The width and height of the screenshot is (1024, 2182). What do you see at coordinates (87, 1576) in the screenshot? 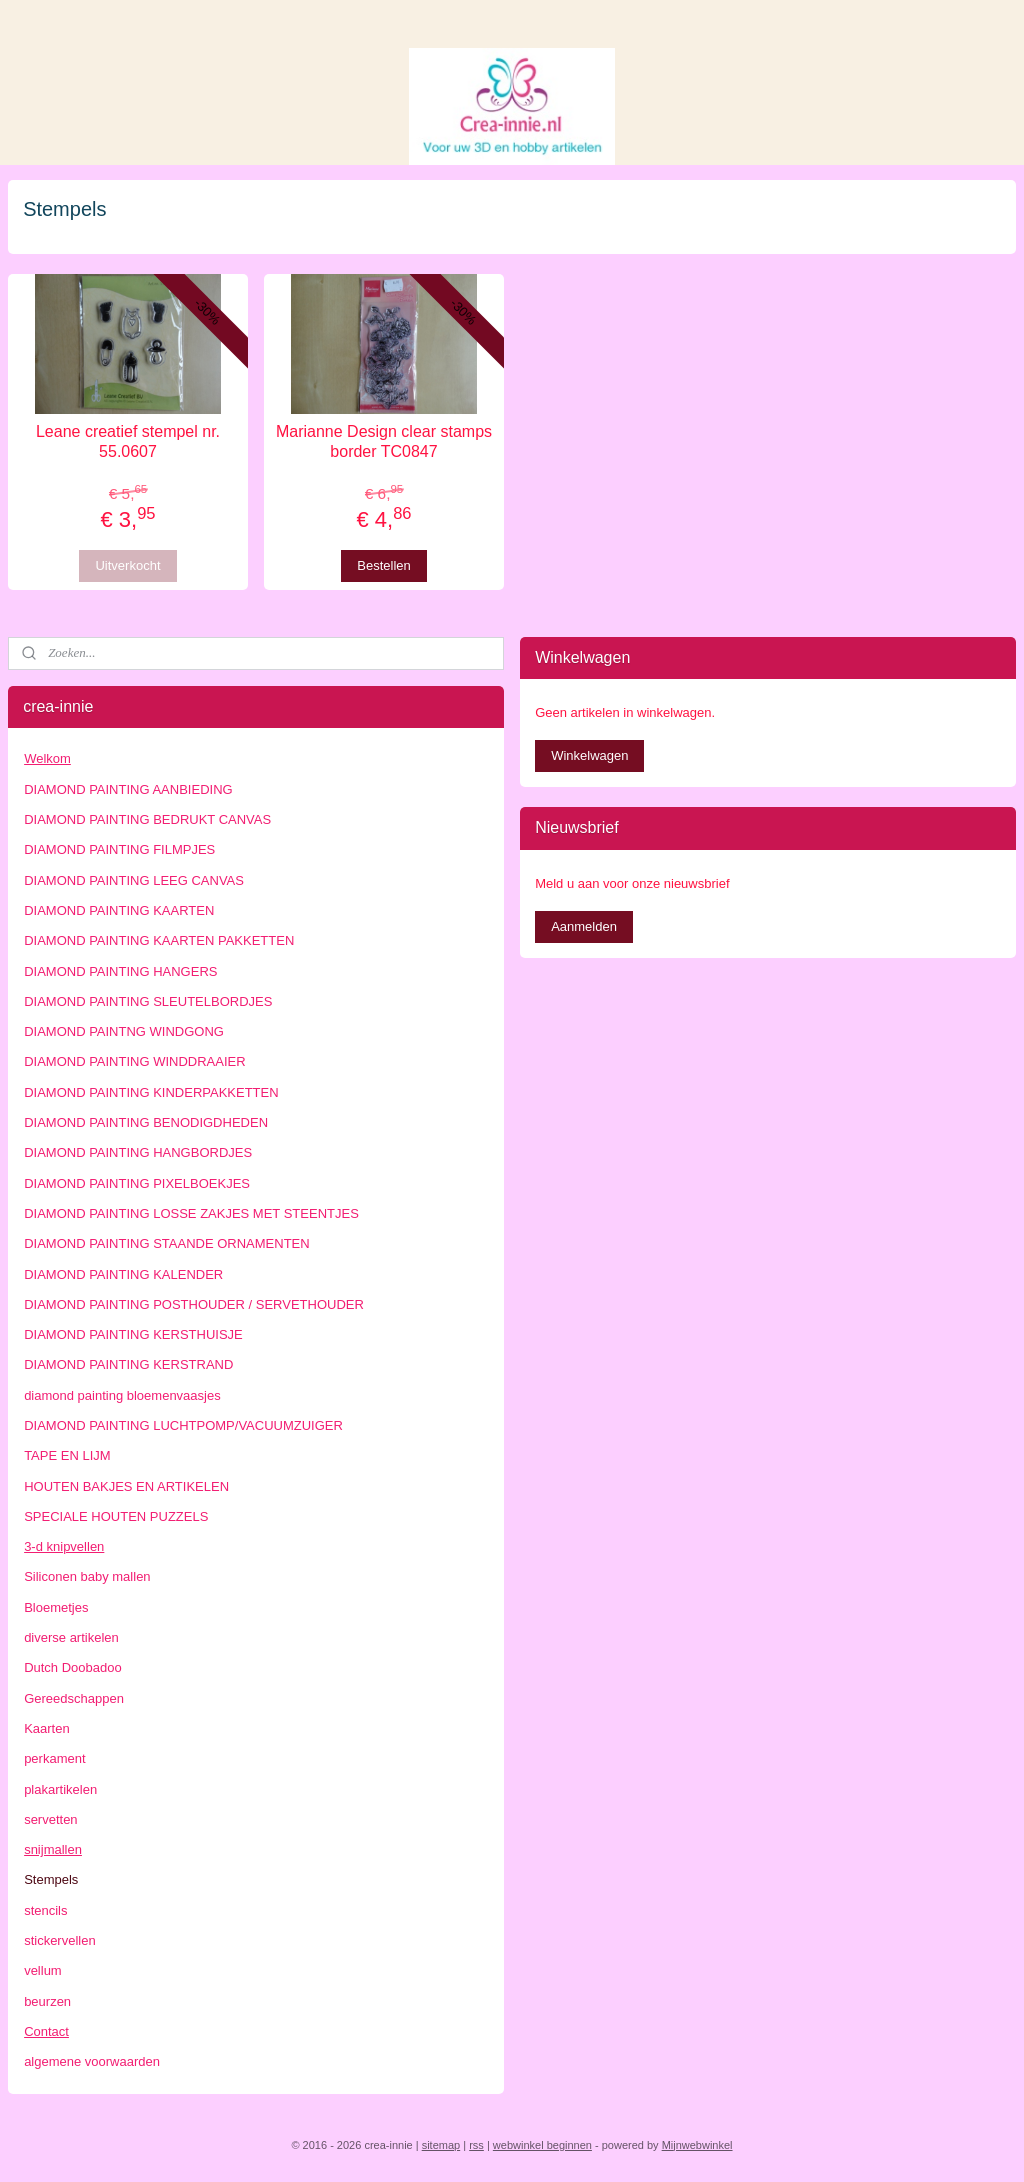
I see `Siliconen baby mallen` at bounding box center [87, 1576].